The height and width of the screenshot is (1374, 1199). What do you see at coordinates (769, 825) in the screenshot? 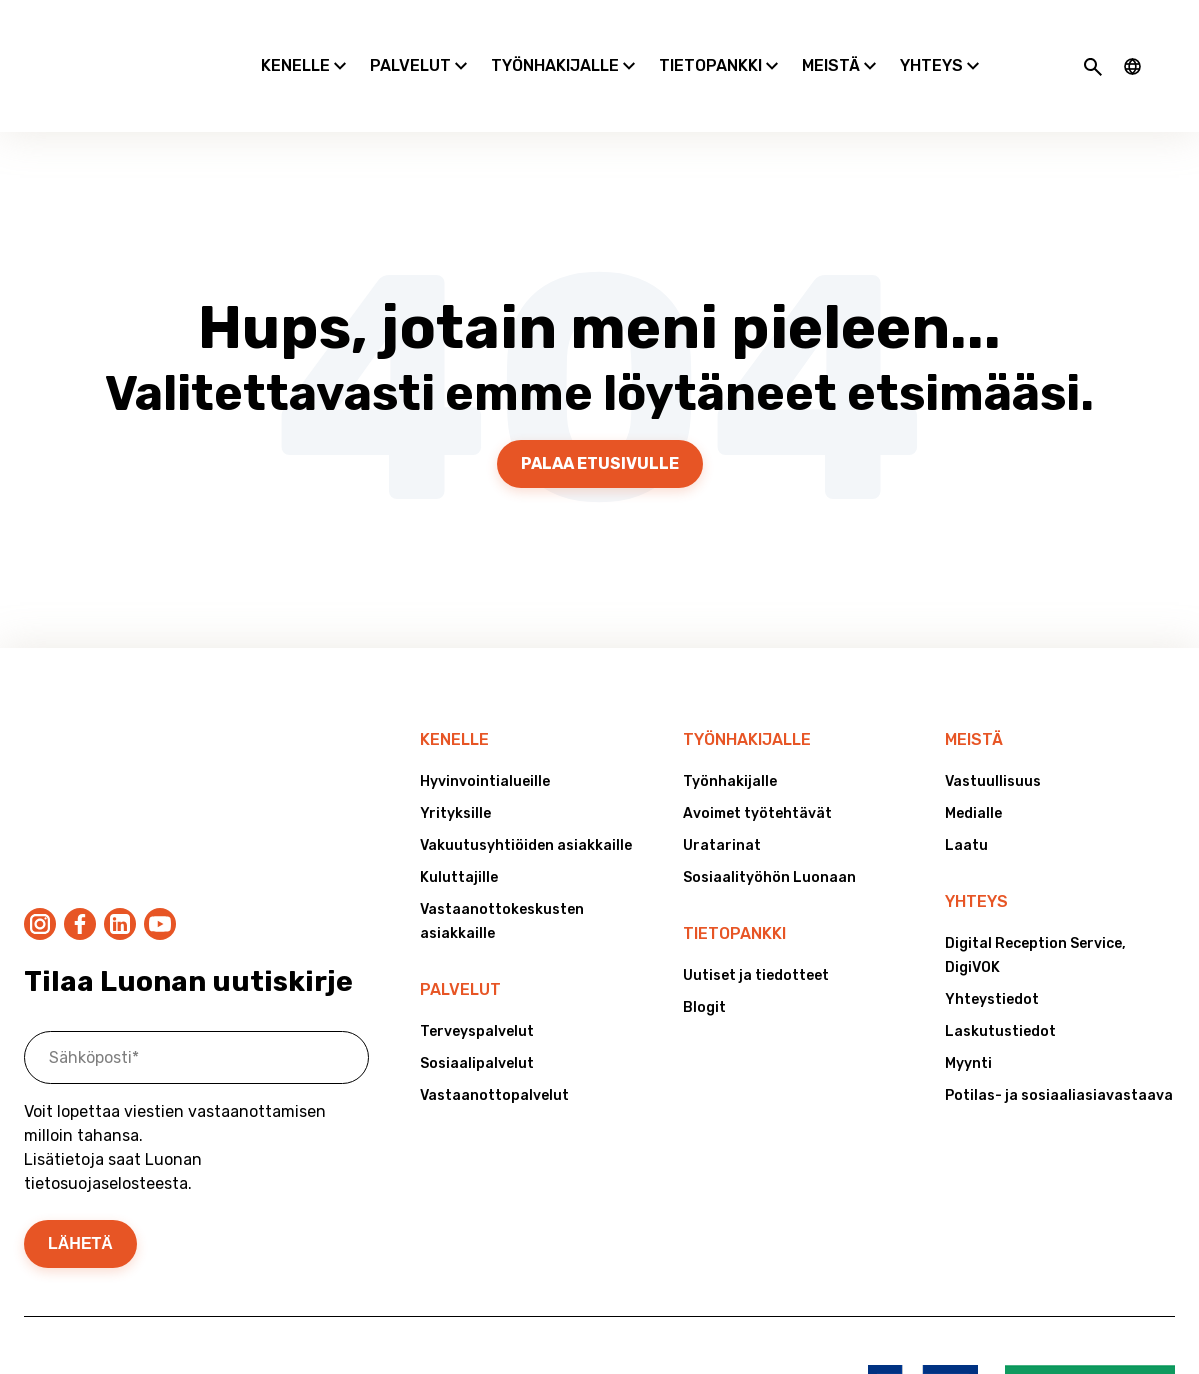
I see `Sosiaalityöhön Luonaan [menuitem]` at bounding box center [769, 825].